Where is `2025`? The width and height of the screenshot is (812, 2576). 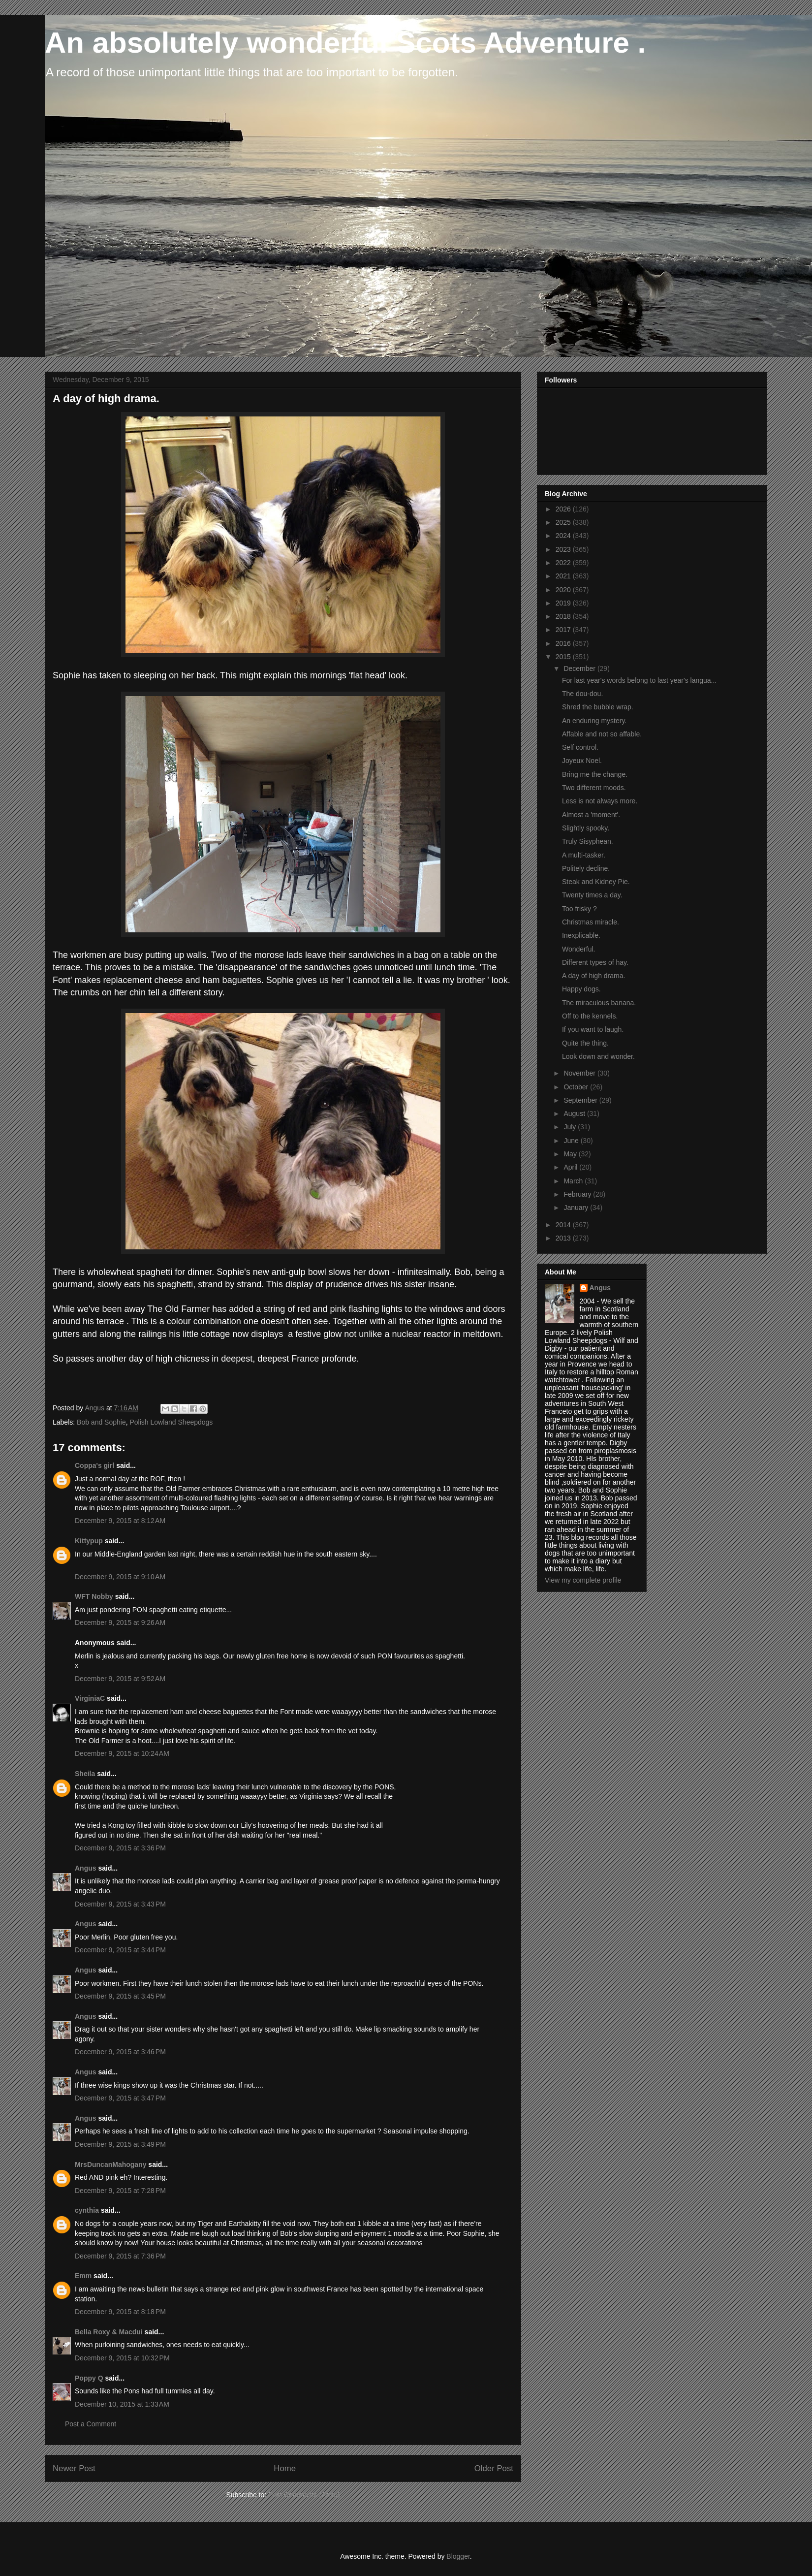
2025 is located at coordinates (564, 522).